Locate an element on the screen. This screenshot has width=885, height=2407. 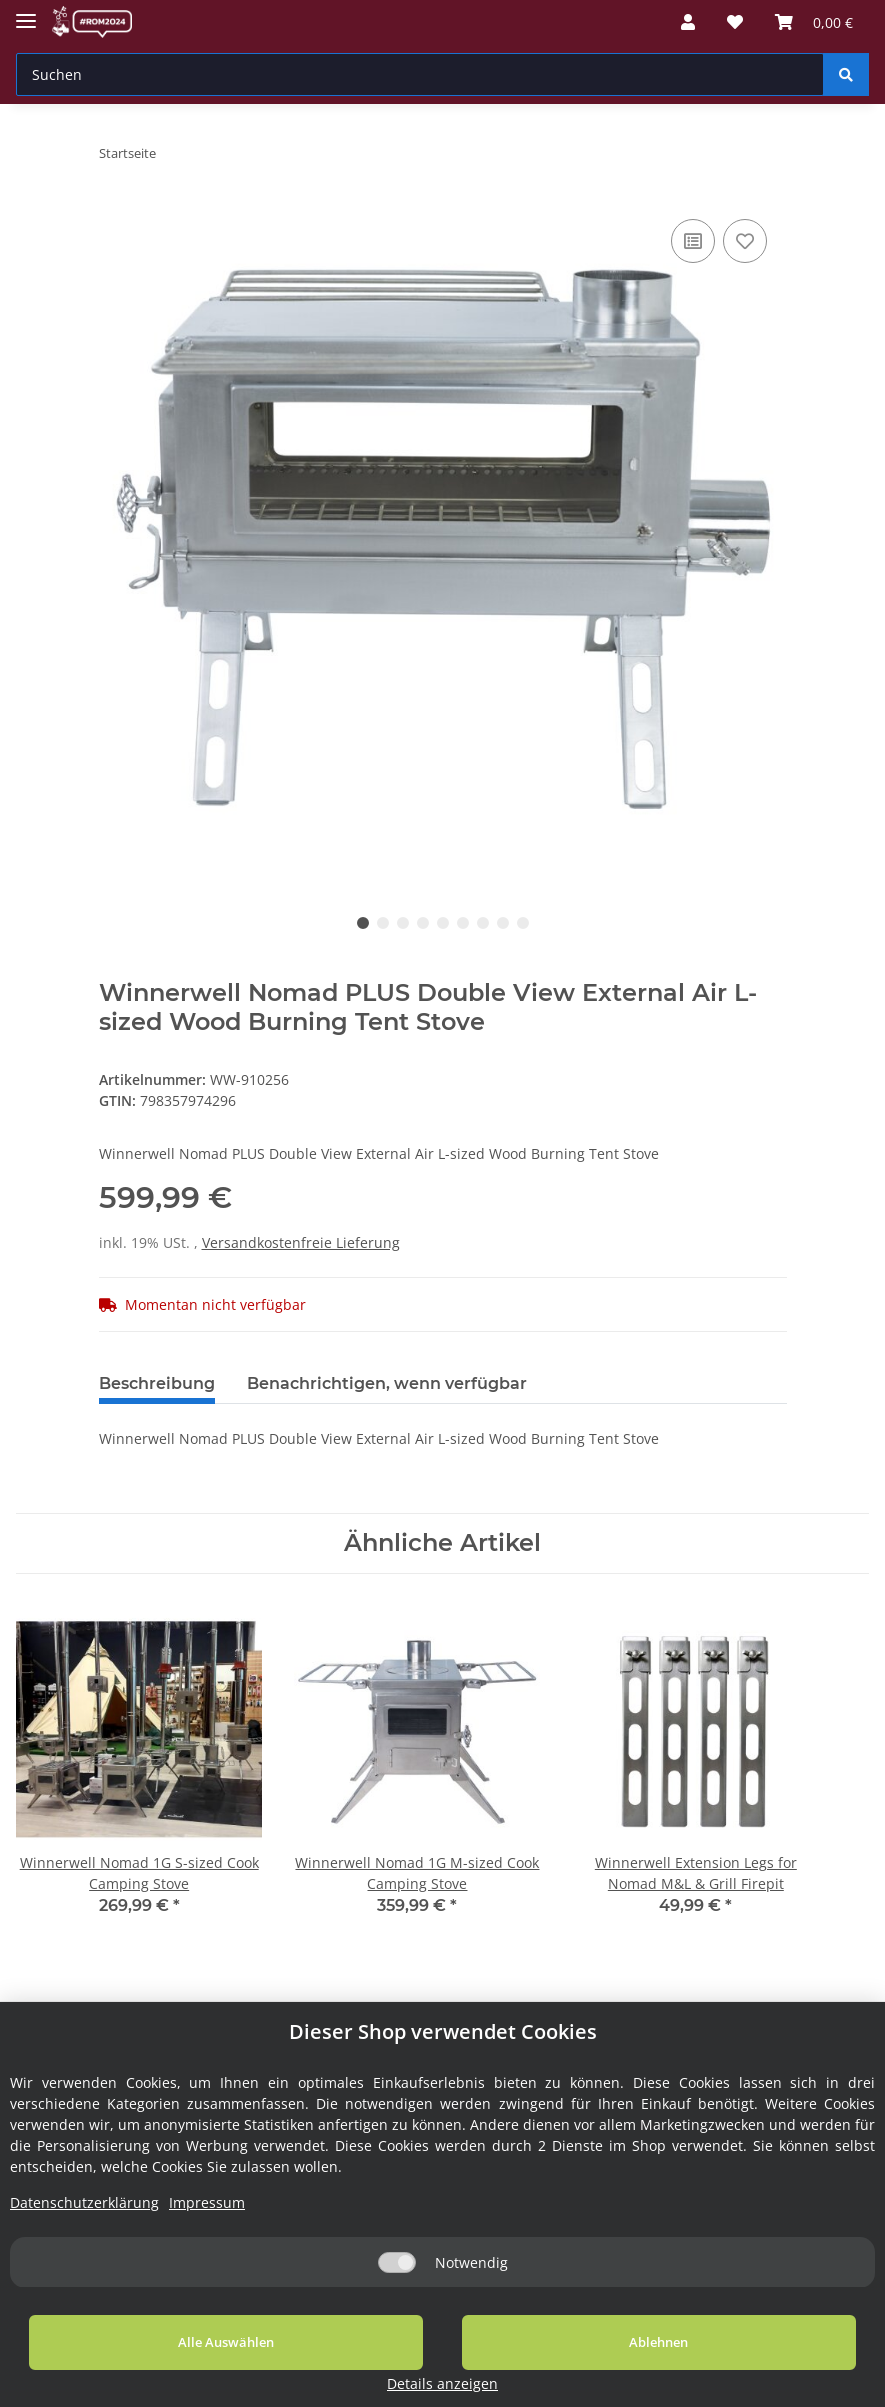
Beschreibung [tab] is located at coordinates (157, 1383).